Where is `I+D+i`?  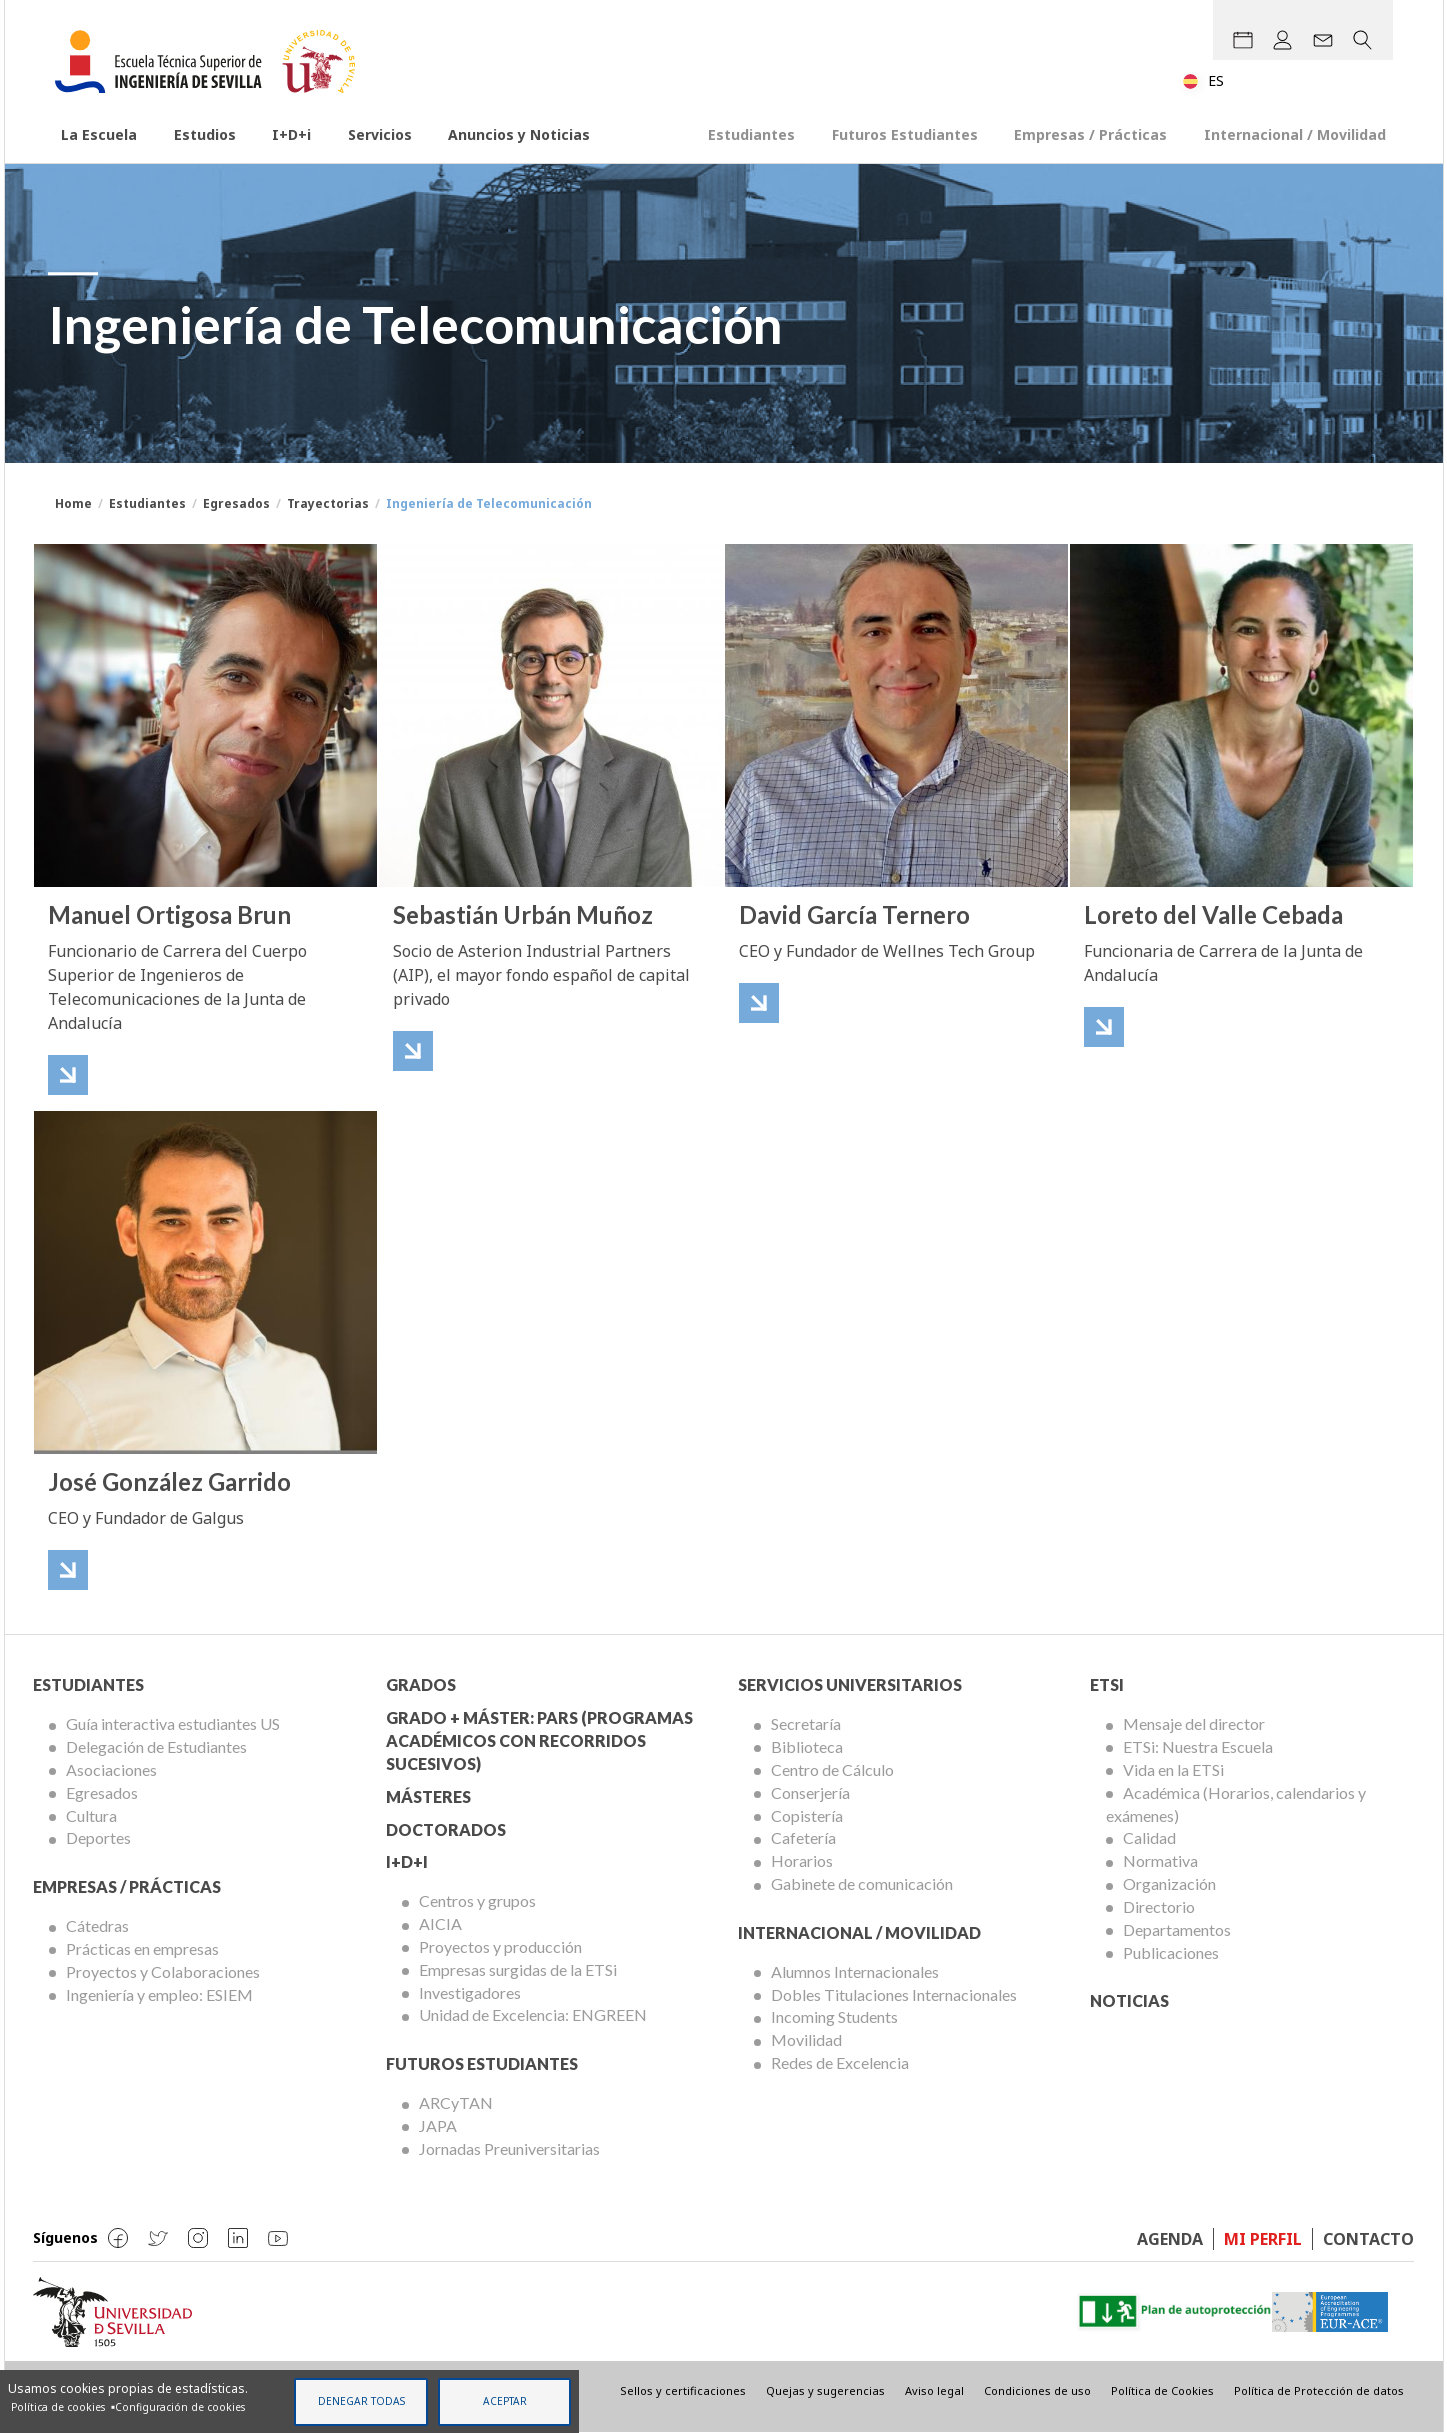 I+D+i is located at coordinates (291, 134).